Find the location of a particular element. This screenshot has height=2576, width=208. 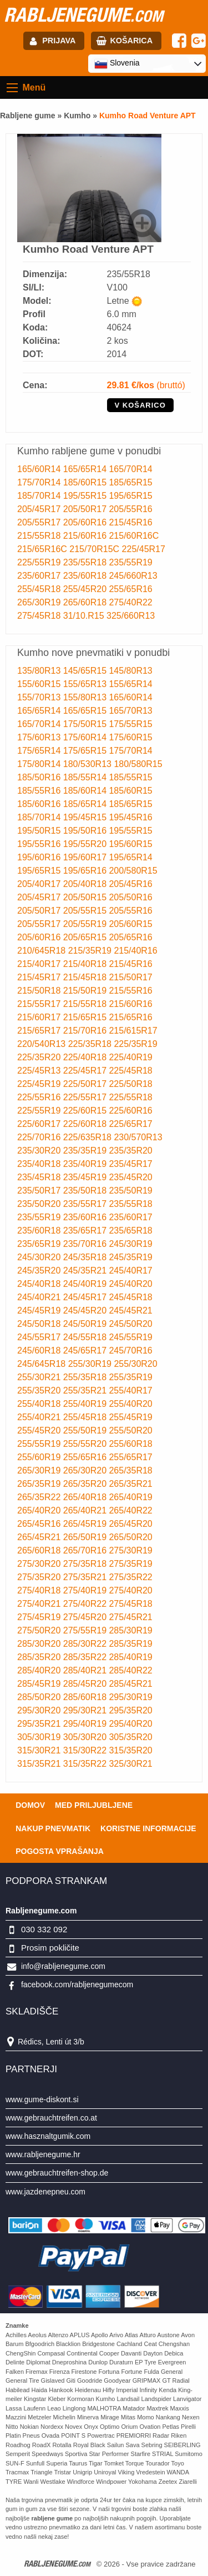

275/50R20 is located at coordinates (40, 1630).